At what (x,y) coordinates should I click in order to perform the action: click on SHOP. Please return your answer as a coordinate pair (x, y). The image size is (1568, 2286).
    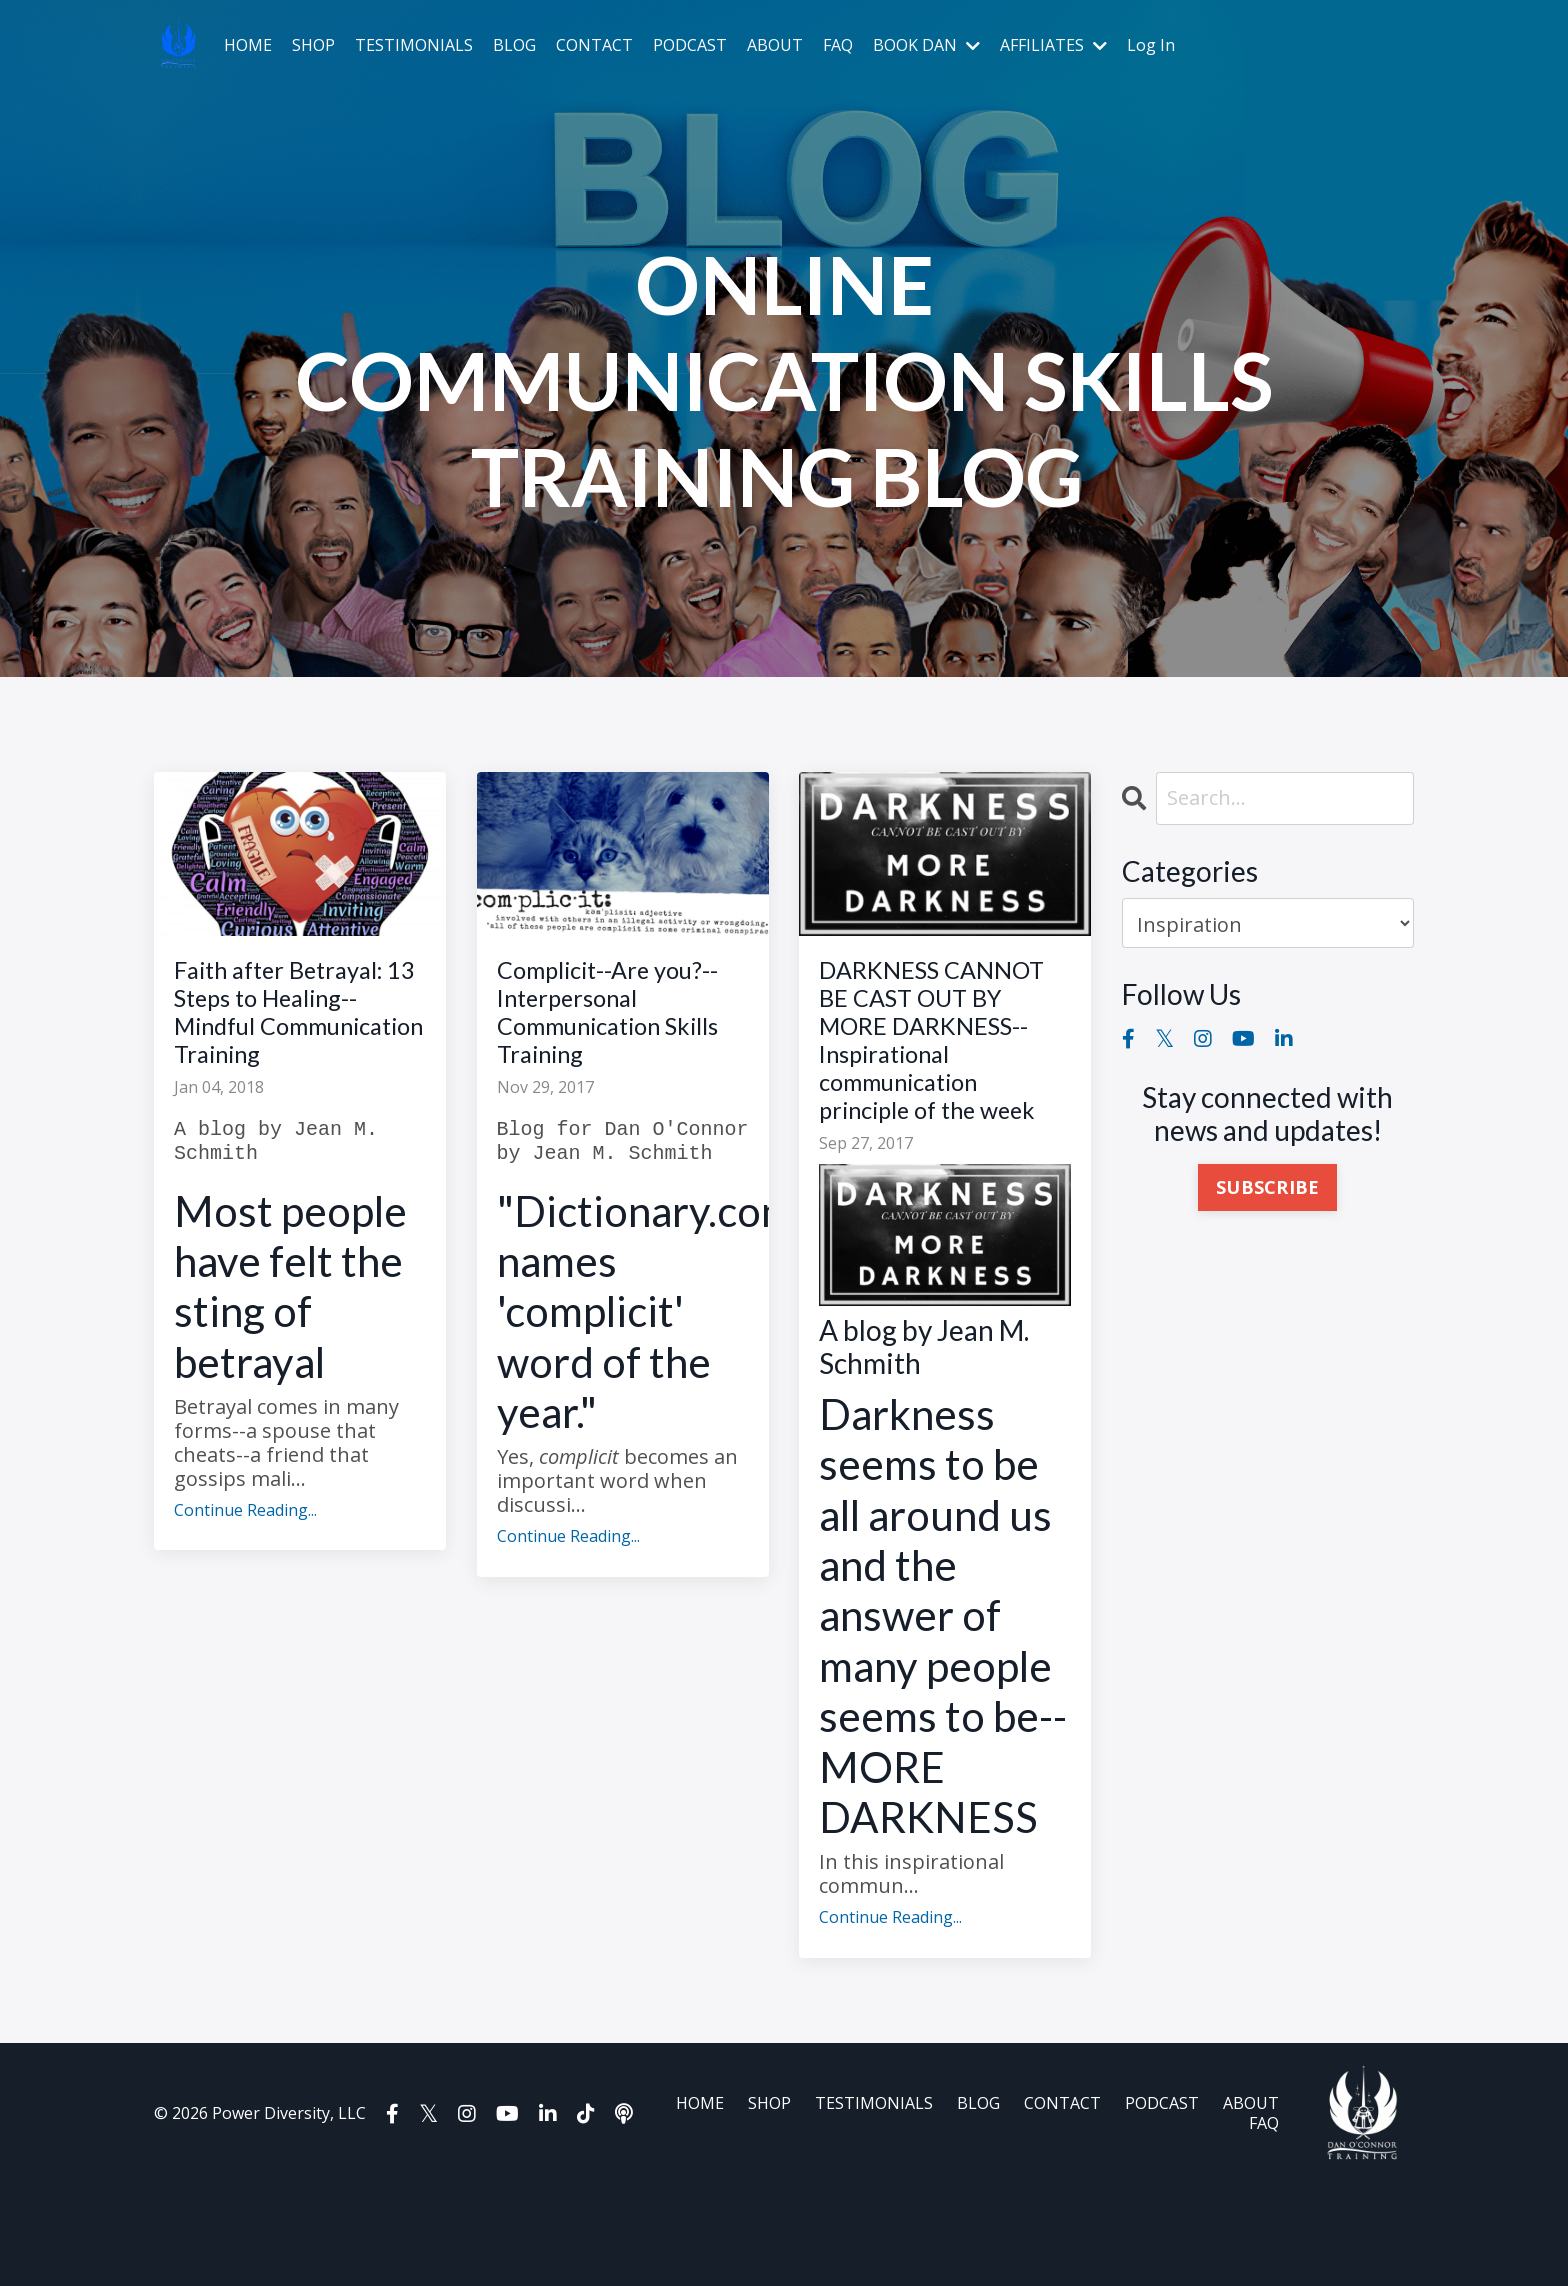
    Looking at the image, I should click on (313, 45).